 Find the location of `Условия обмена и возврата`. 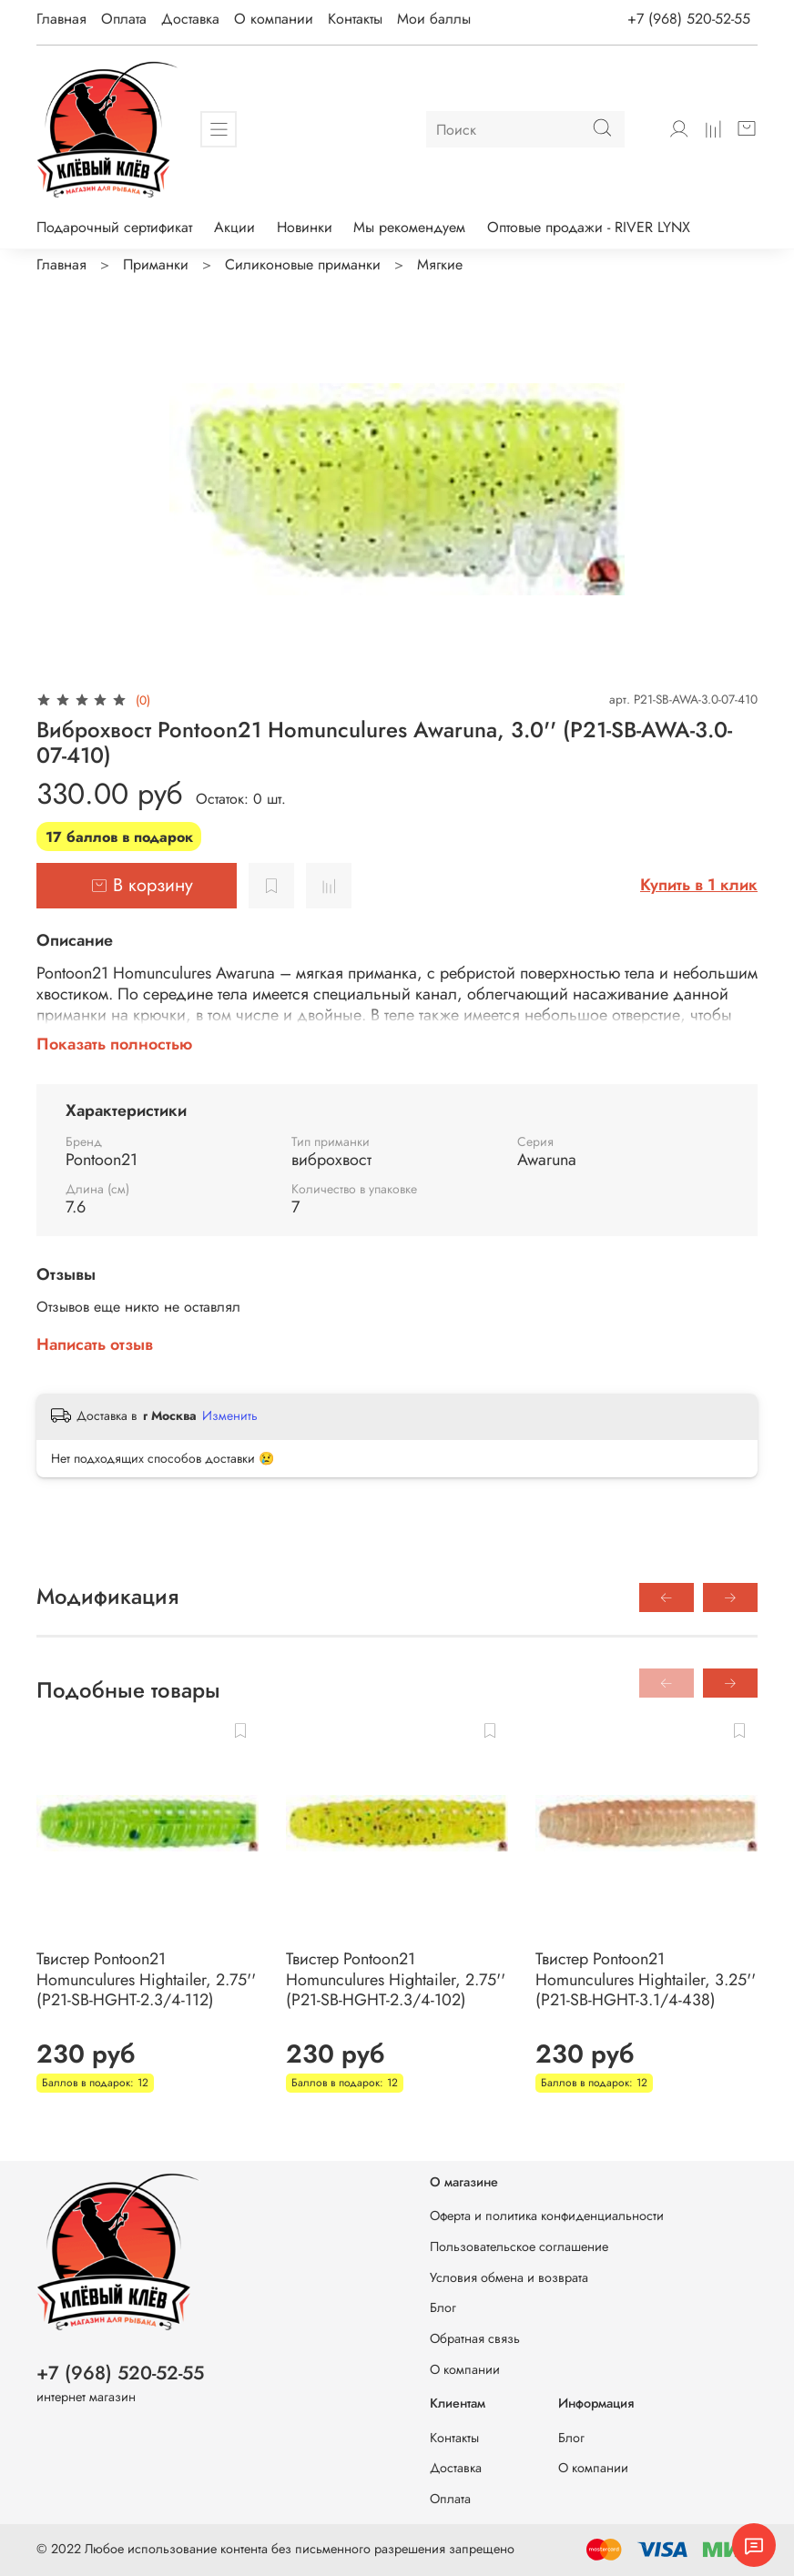

Условия обмена и возврата is located at coordinates (509, 2277).